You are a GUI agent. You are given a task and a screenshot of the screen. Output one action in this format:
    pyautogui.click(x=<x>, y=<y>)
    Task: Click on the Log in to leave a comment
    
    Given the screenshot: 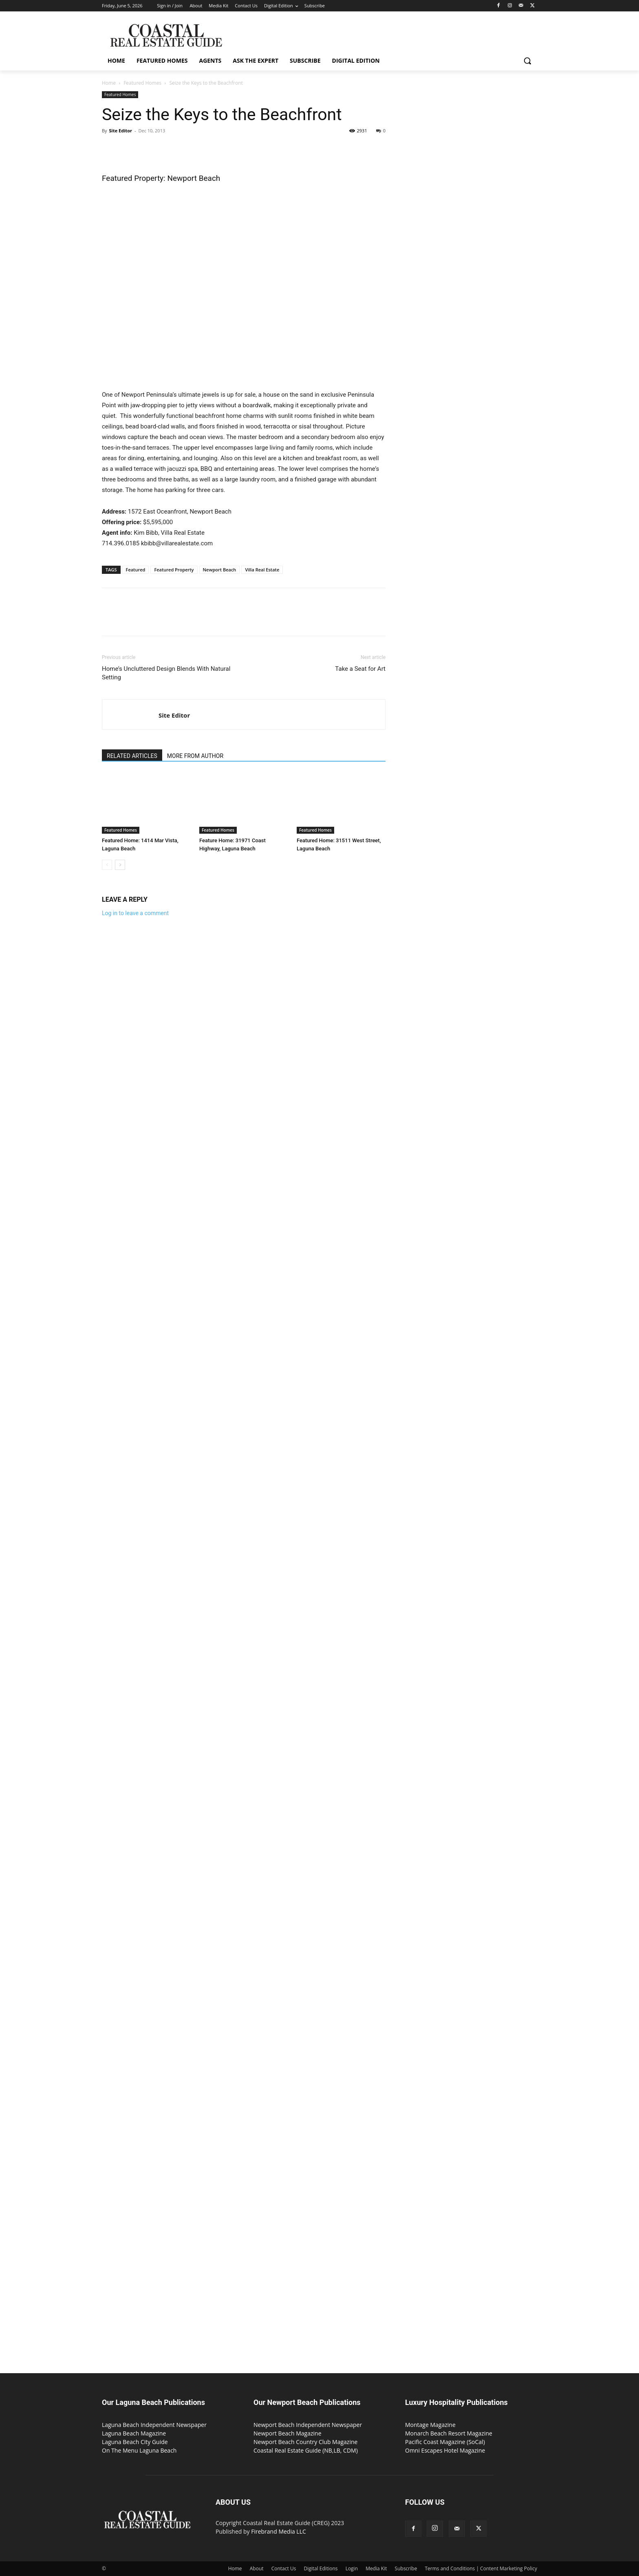 What is the action you would take?
    pyautogui.click(x=135, y=913)
    